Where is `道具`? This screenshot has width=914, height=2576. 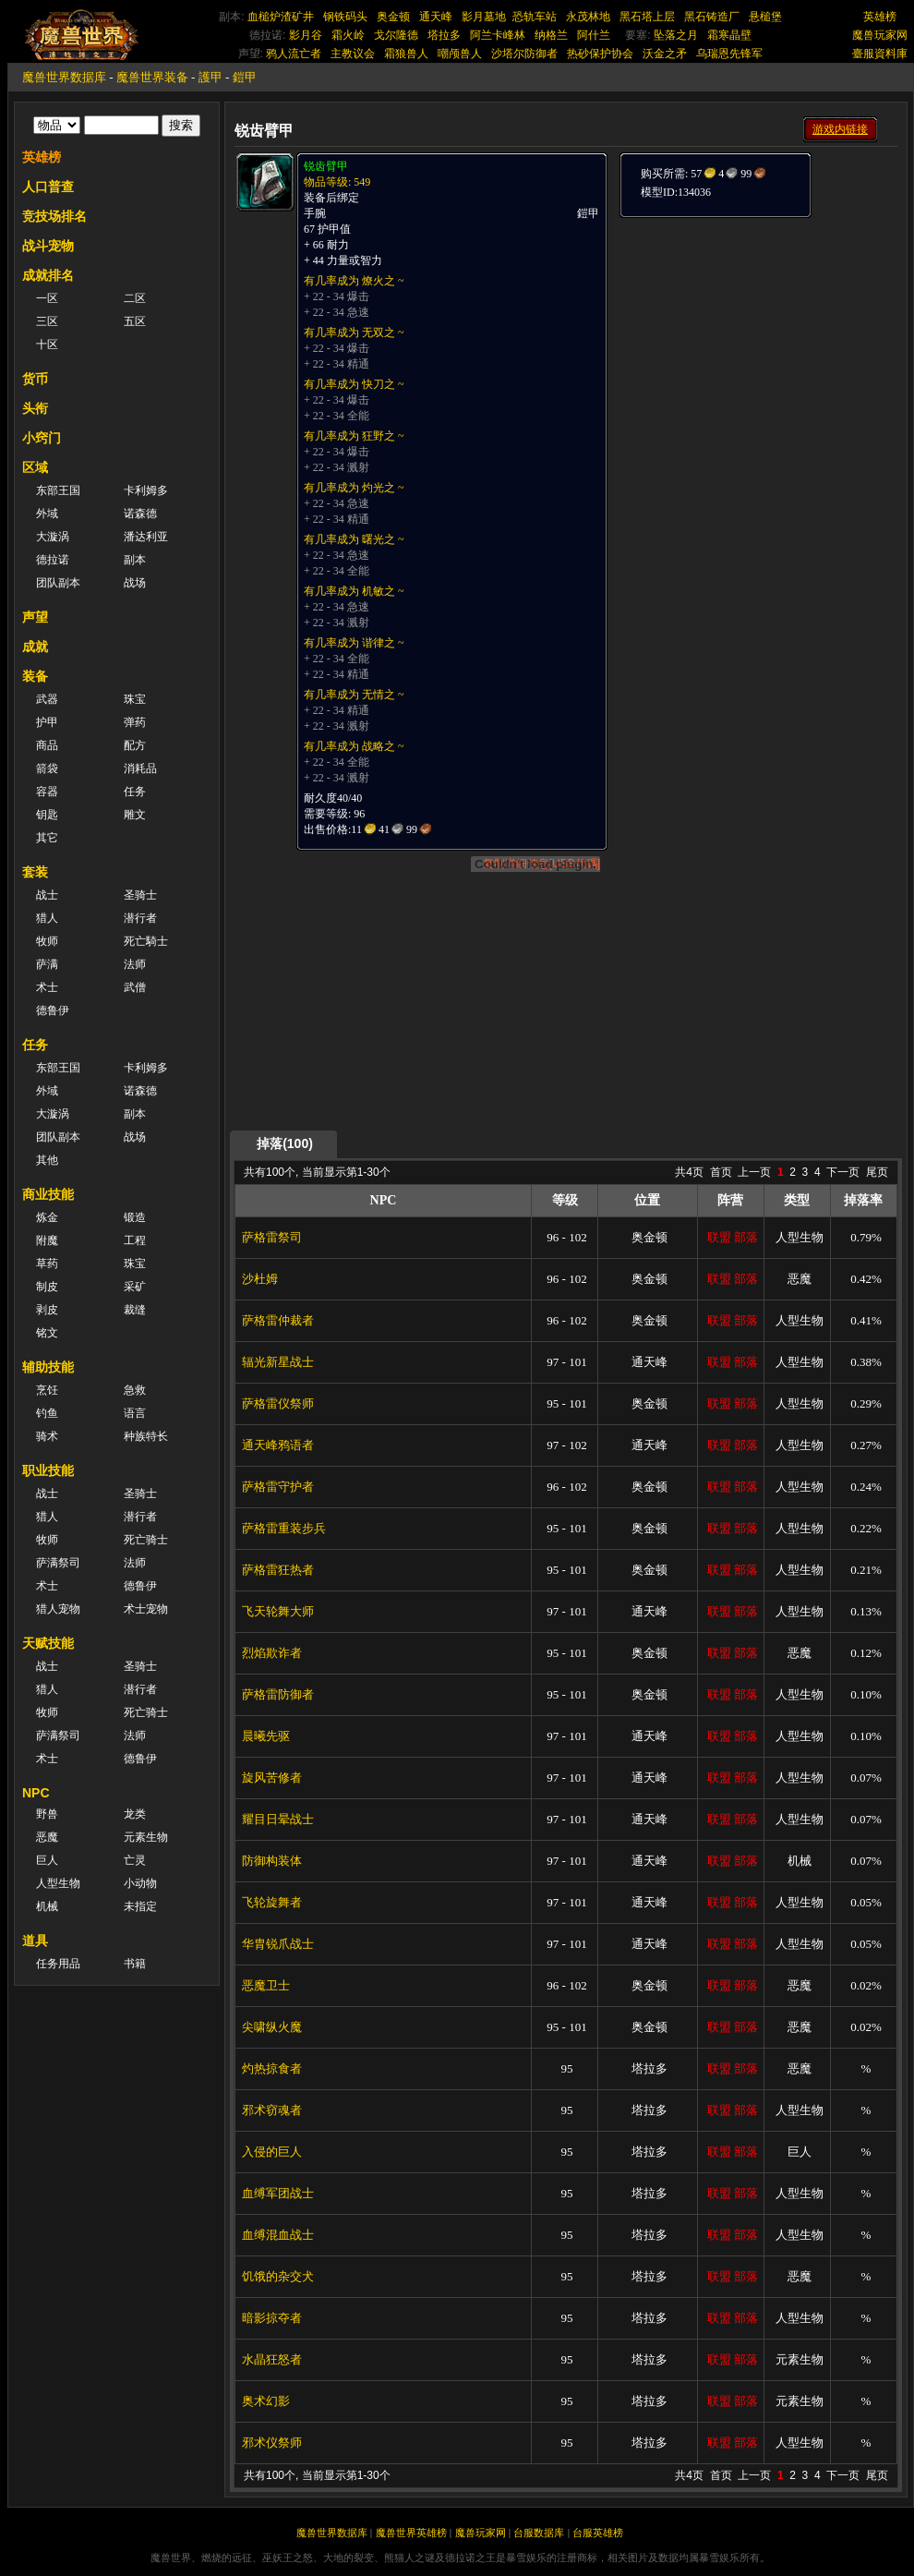 道具 is located at coordinates (35, 1940).